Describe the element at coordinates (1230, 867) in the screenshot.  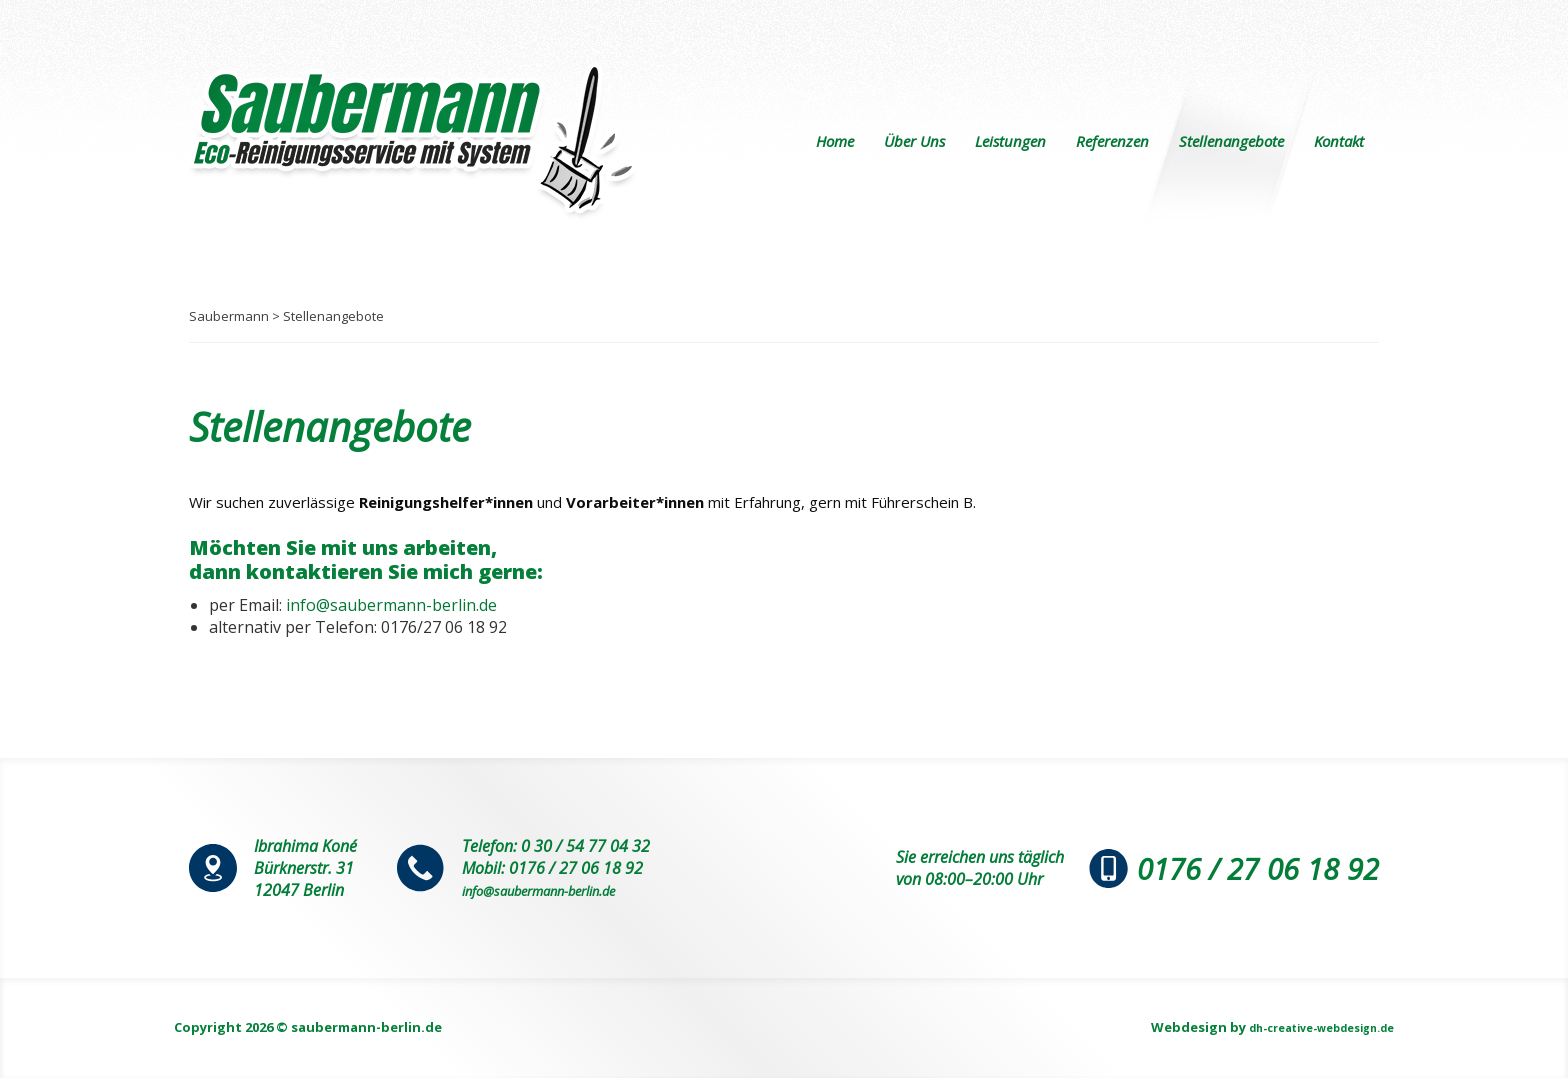
I see `0176 / 27 06 18 92` at that location.